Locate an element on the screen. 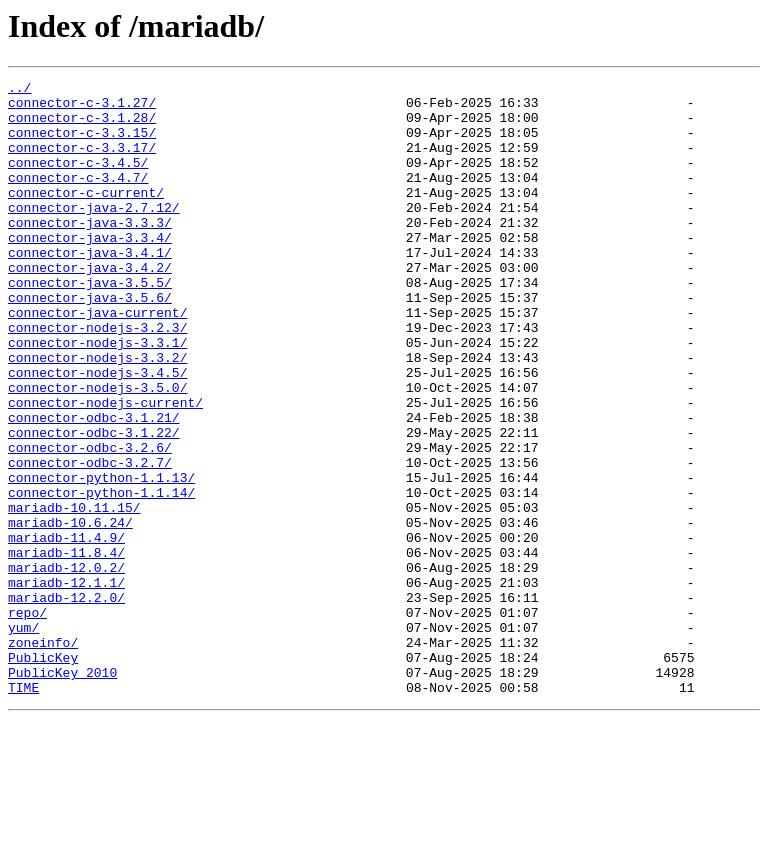 The width and height of the screenshot is (768, 842). connector-java-3.3.3/ is located at coordinates (90, 252).